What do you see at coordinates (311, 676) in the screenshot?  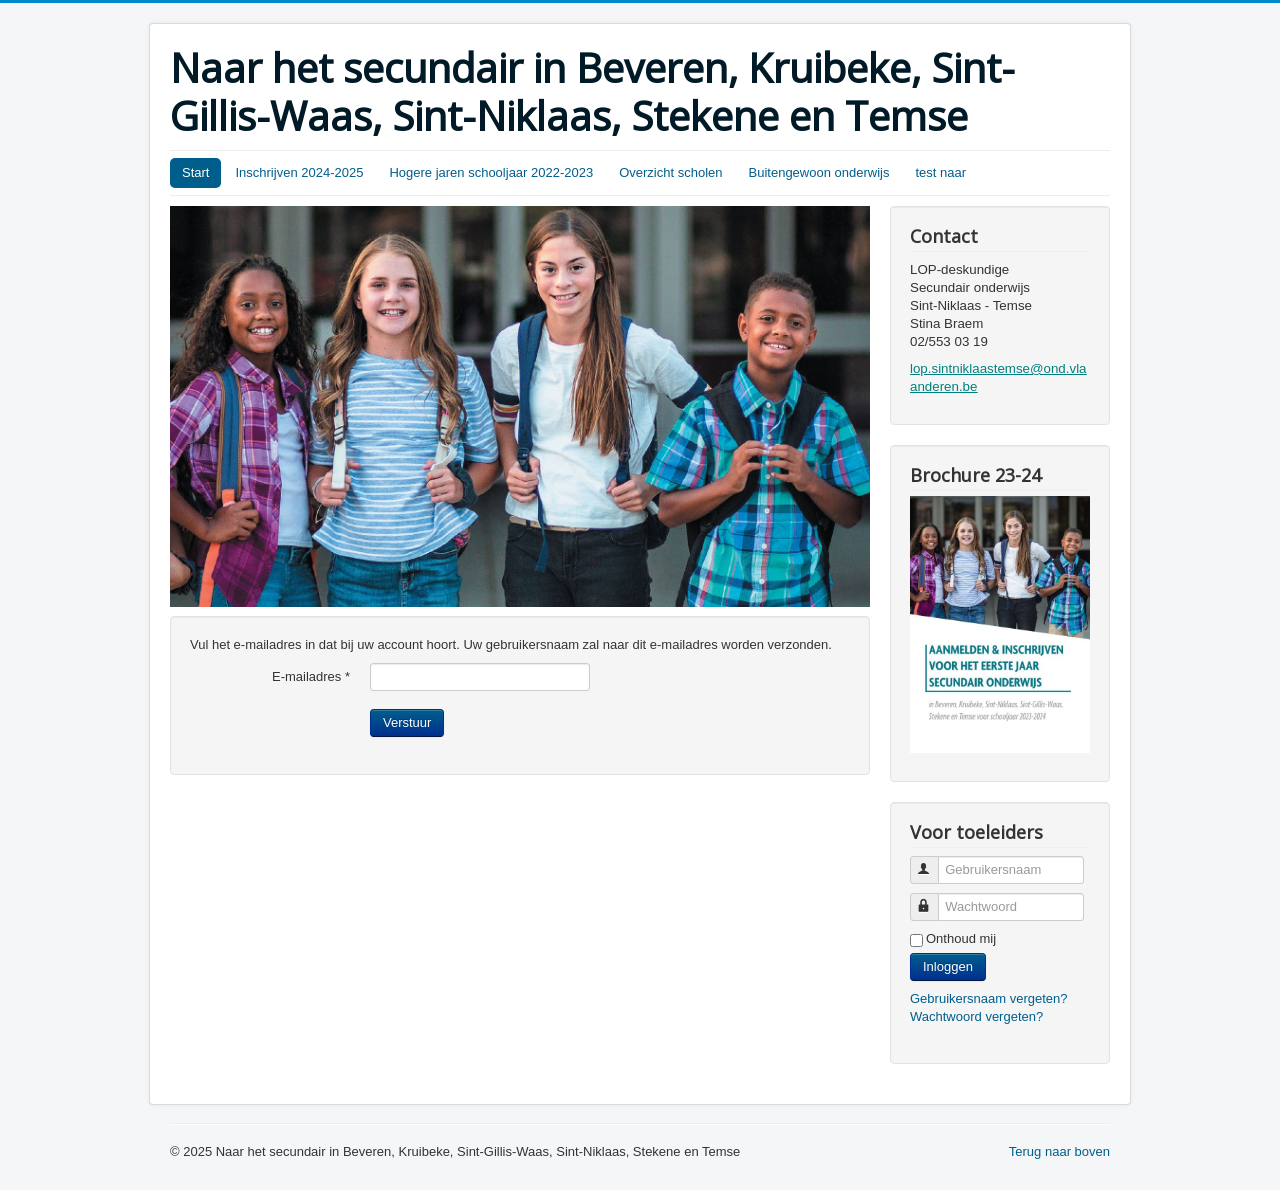 I see `E-mailadres` at bounding box center [311, 676].